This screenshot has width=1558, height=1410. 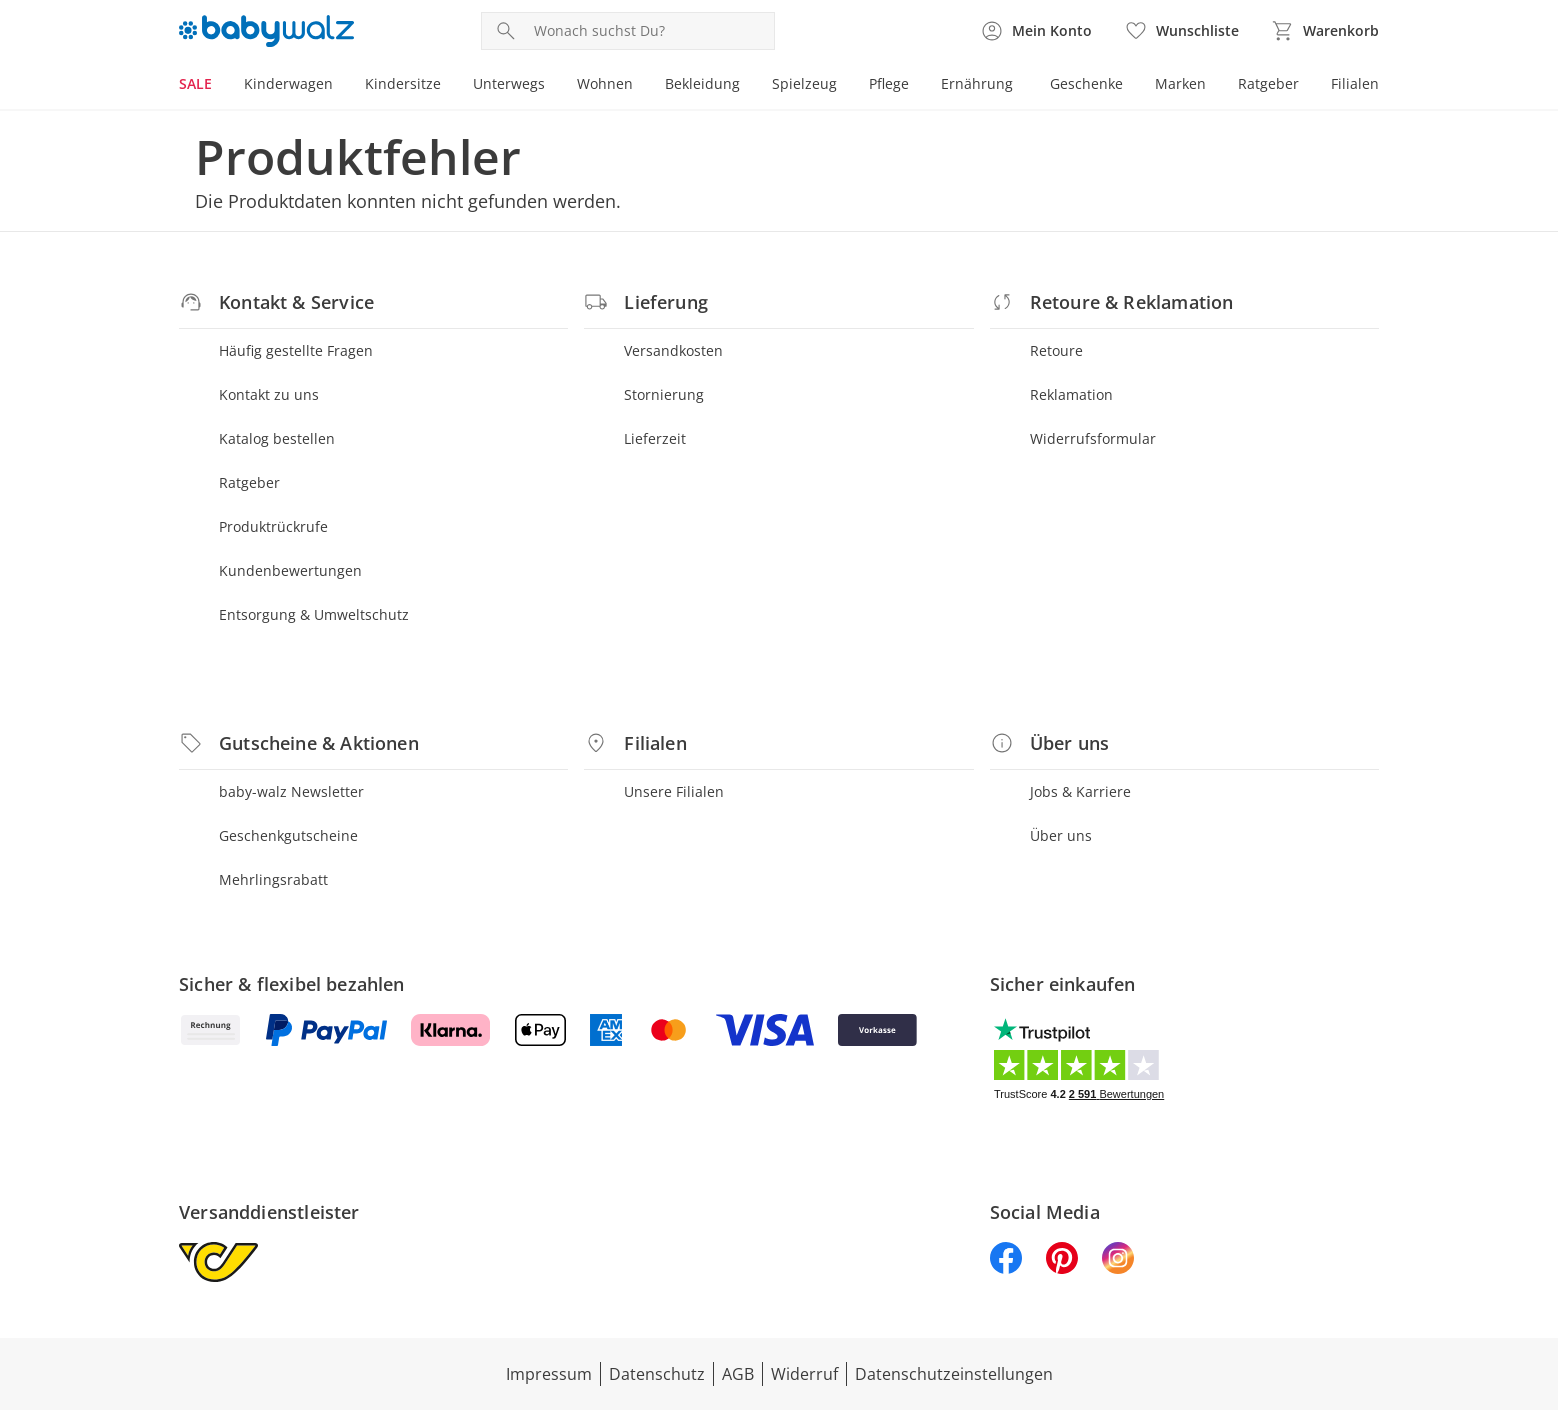 What do you see at coordinates (977, 83) in the screenshot?
I see `Ernährung` at bounding box center [977, 83].